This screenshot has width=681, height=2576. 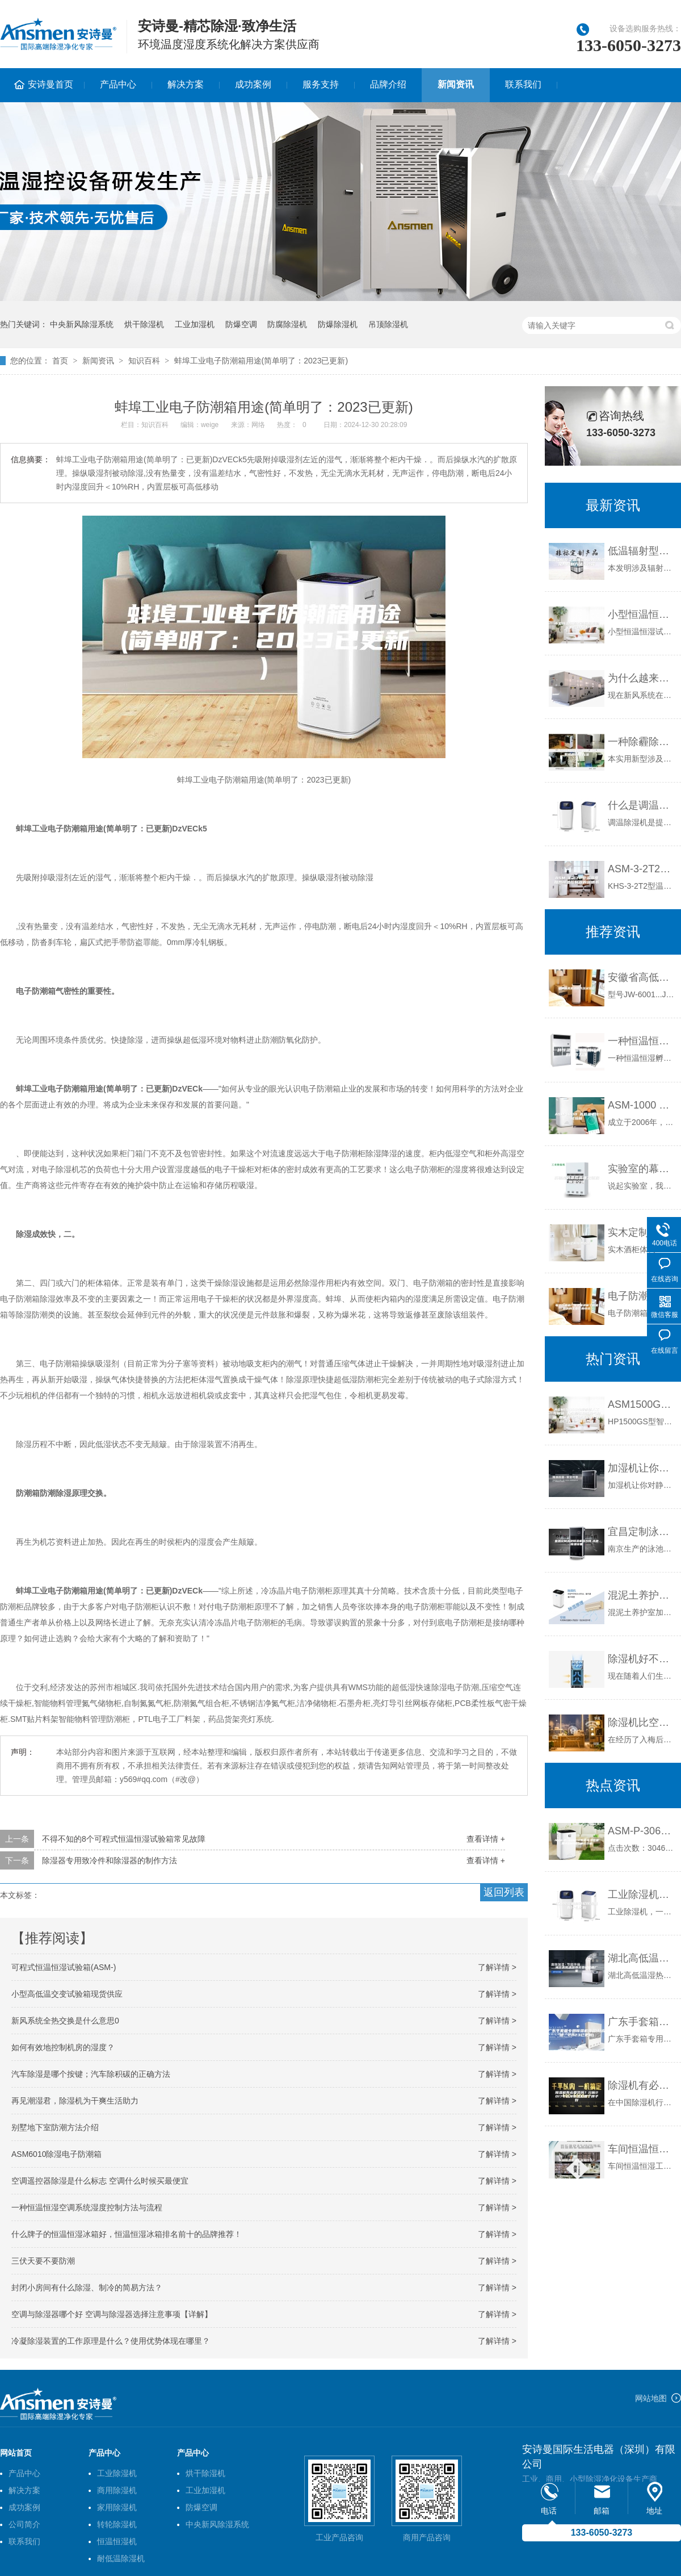 I want to click on 服务支持, so click(x=320, y=84).